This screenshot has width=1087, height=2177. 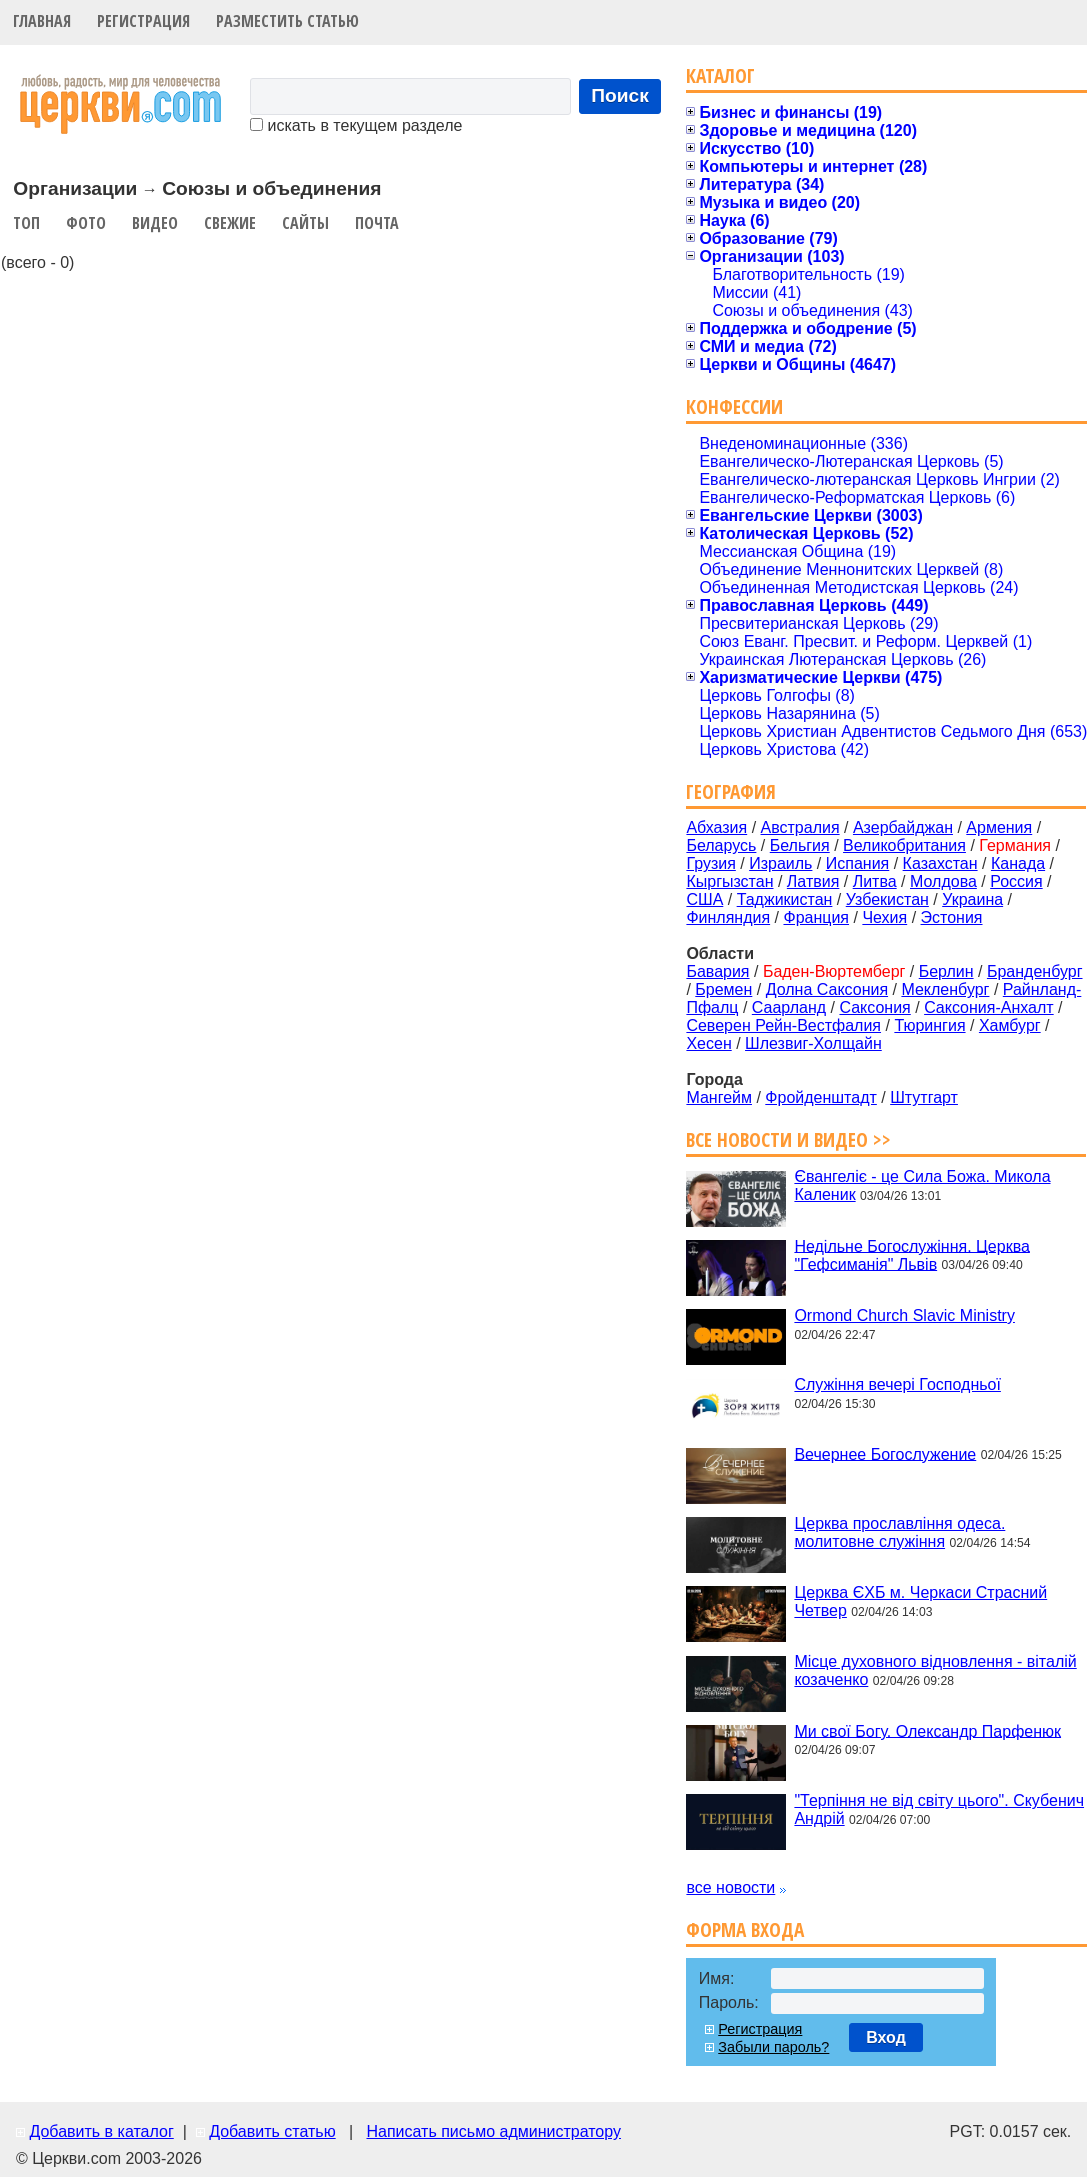 What do you see at coordinates (356, 125) in the screenshot?
I see `искать в текущем разделе` at bounding box center [356, 125].